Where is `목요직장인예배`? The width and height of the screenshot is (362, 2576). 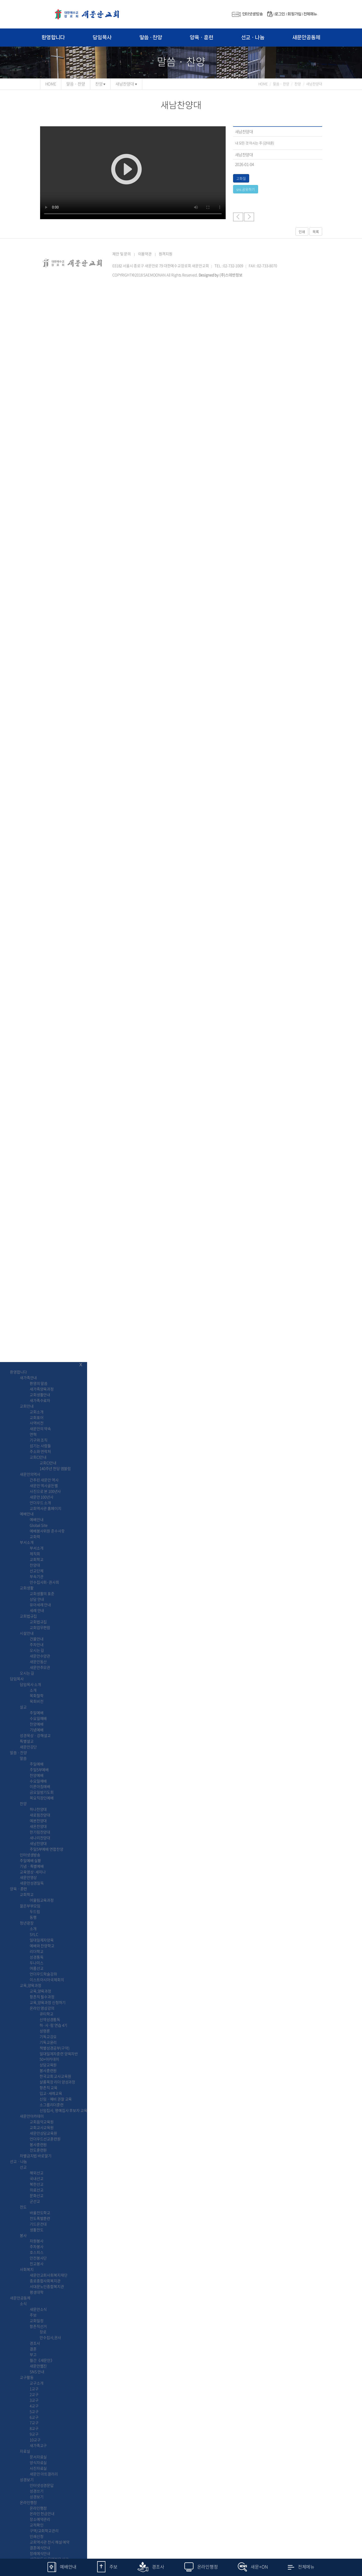 목요직장인예배 is located at coordinates (42, 1798).